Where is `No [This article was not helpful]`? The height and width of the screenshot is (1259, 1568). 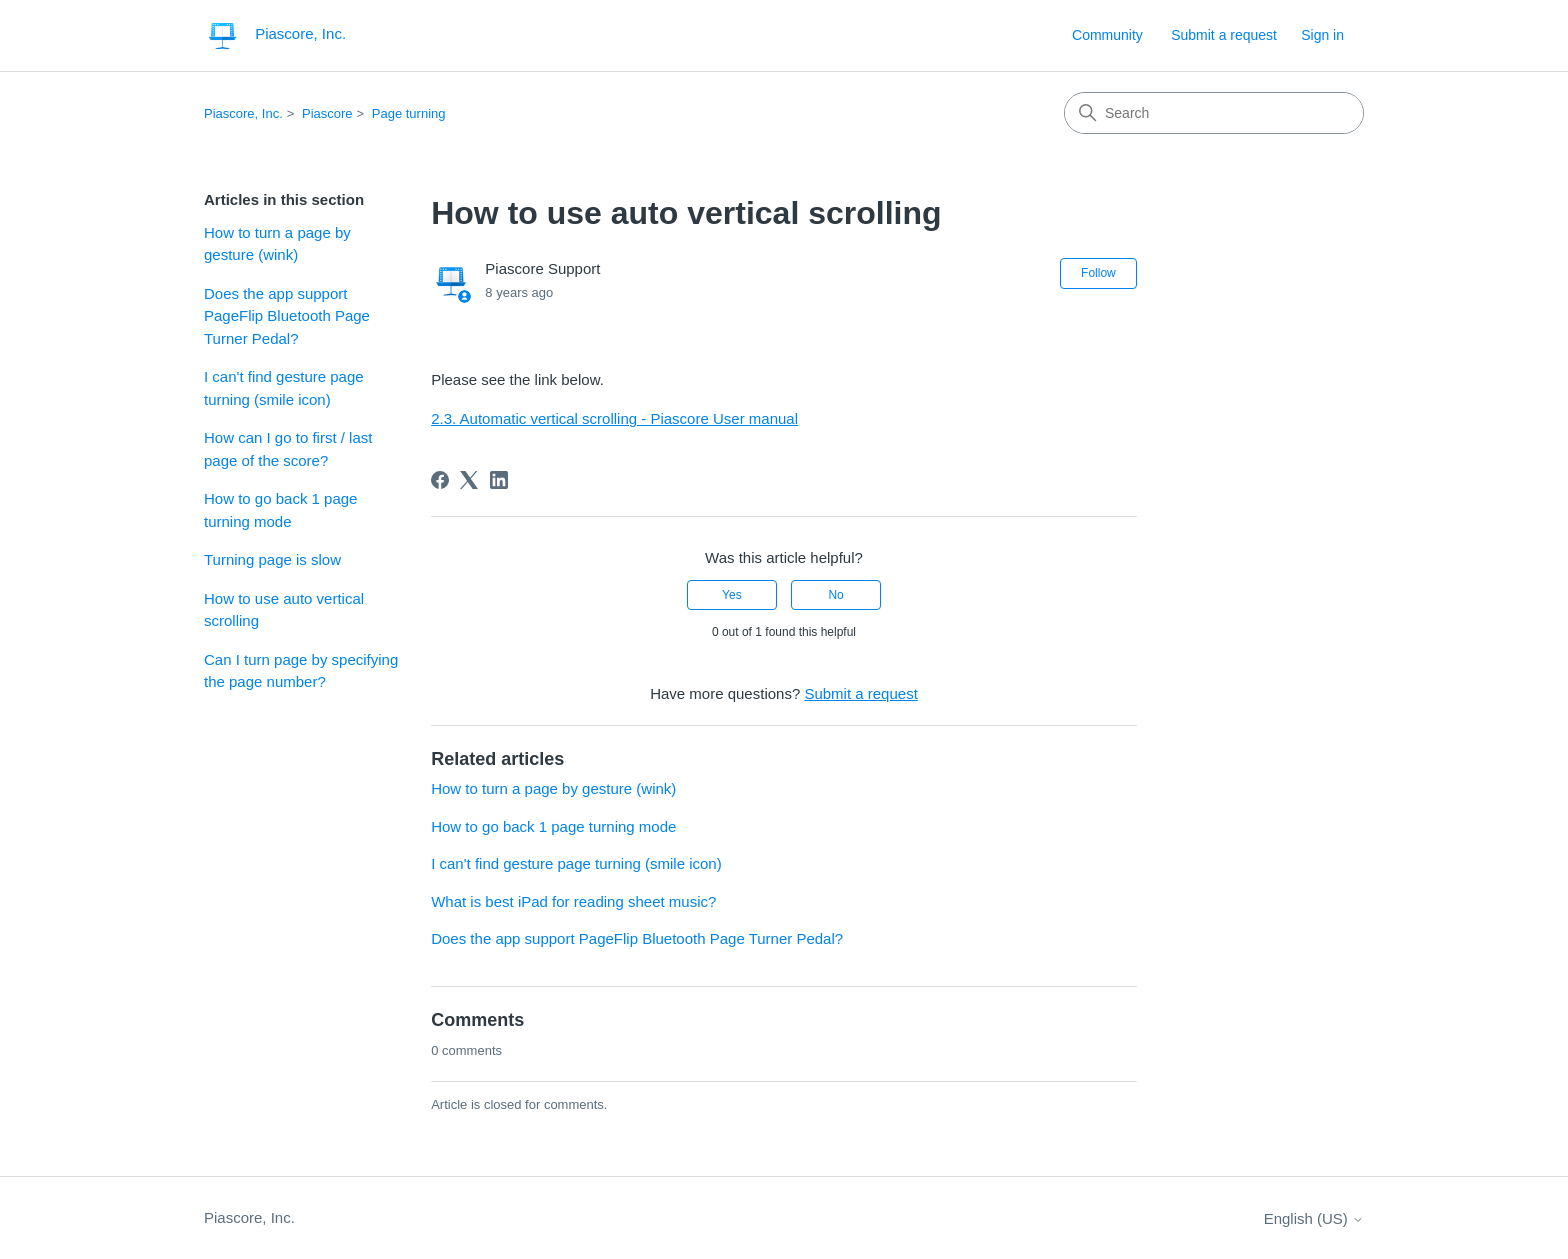
No [This article was not helpful] is located at coordinates (835, 595).